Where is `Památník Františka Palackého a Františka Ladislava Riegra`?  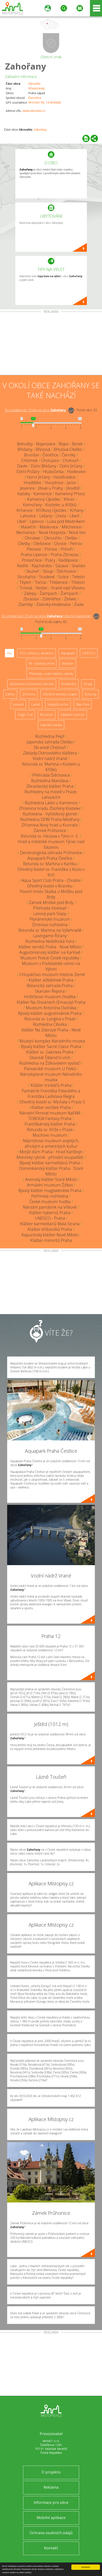 Památník Františka Palackého a Františka Ladislava Riegra is located at coordinates (51, 1093).